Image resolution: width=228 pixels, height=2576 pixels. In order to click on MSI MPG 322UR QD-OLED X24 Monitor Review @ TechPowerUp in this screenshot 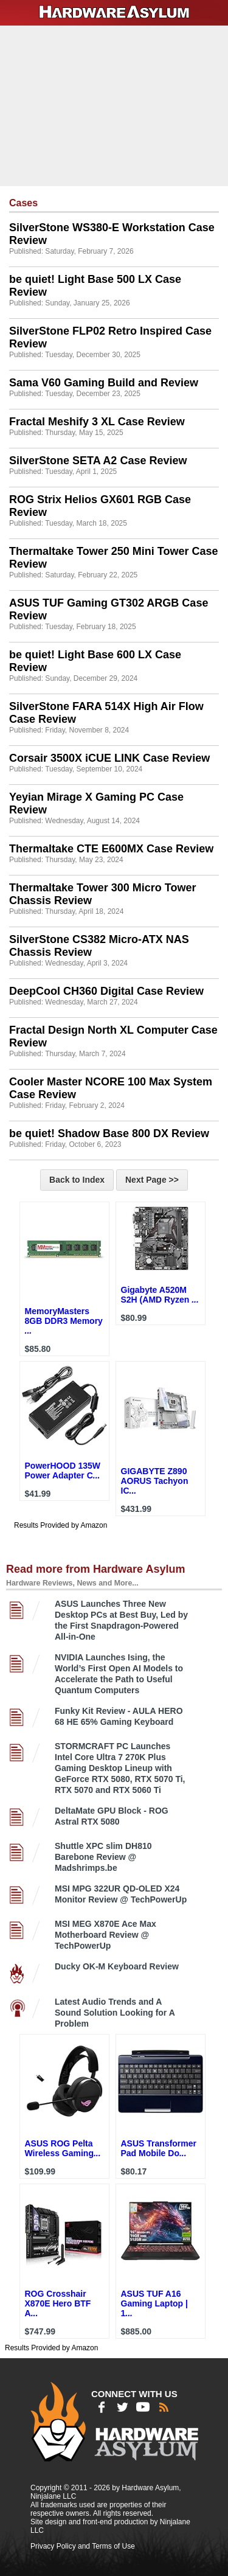, I will do `click(121, 1894)`.